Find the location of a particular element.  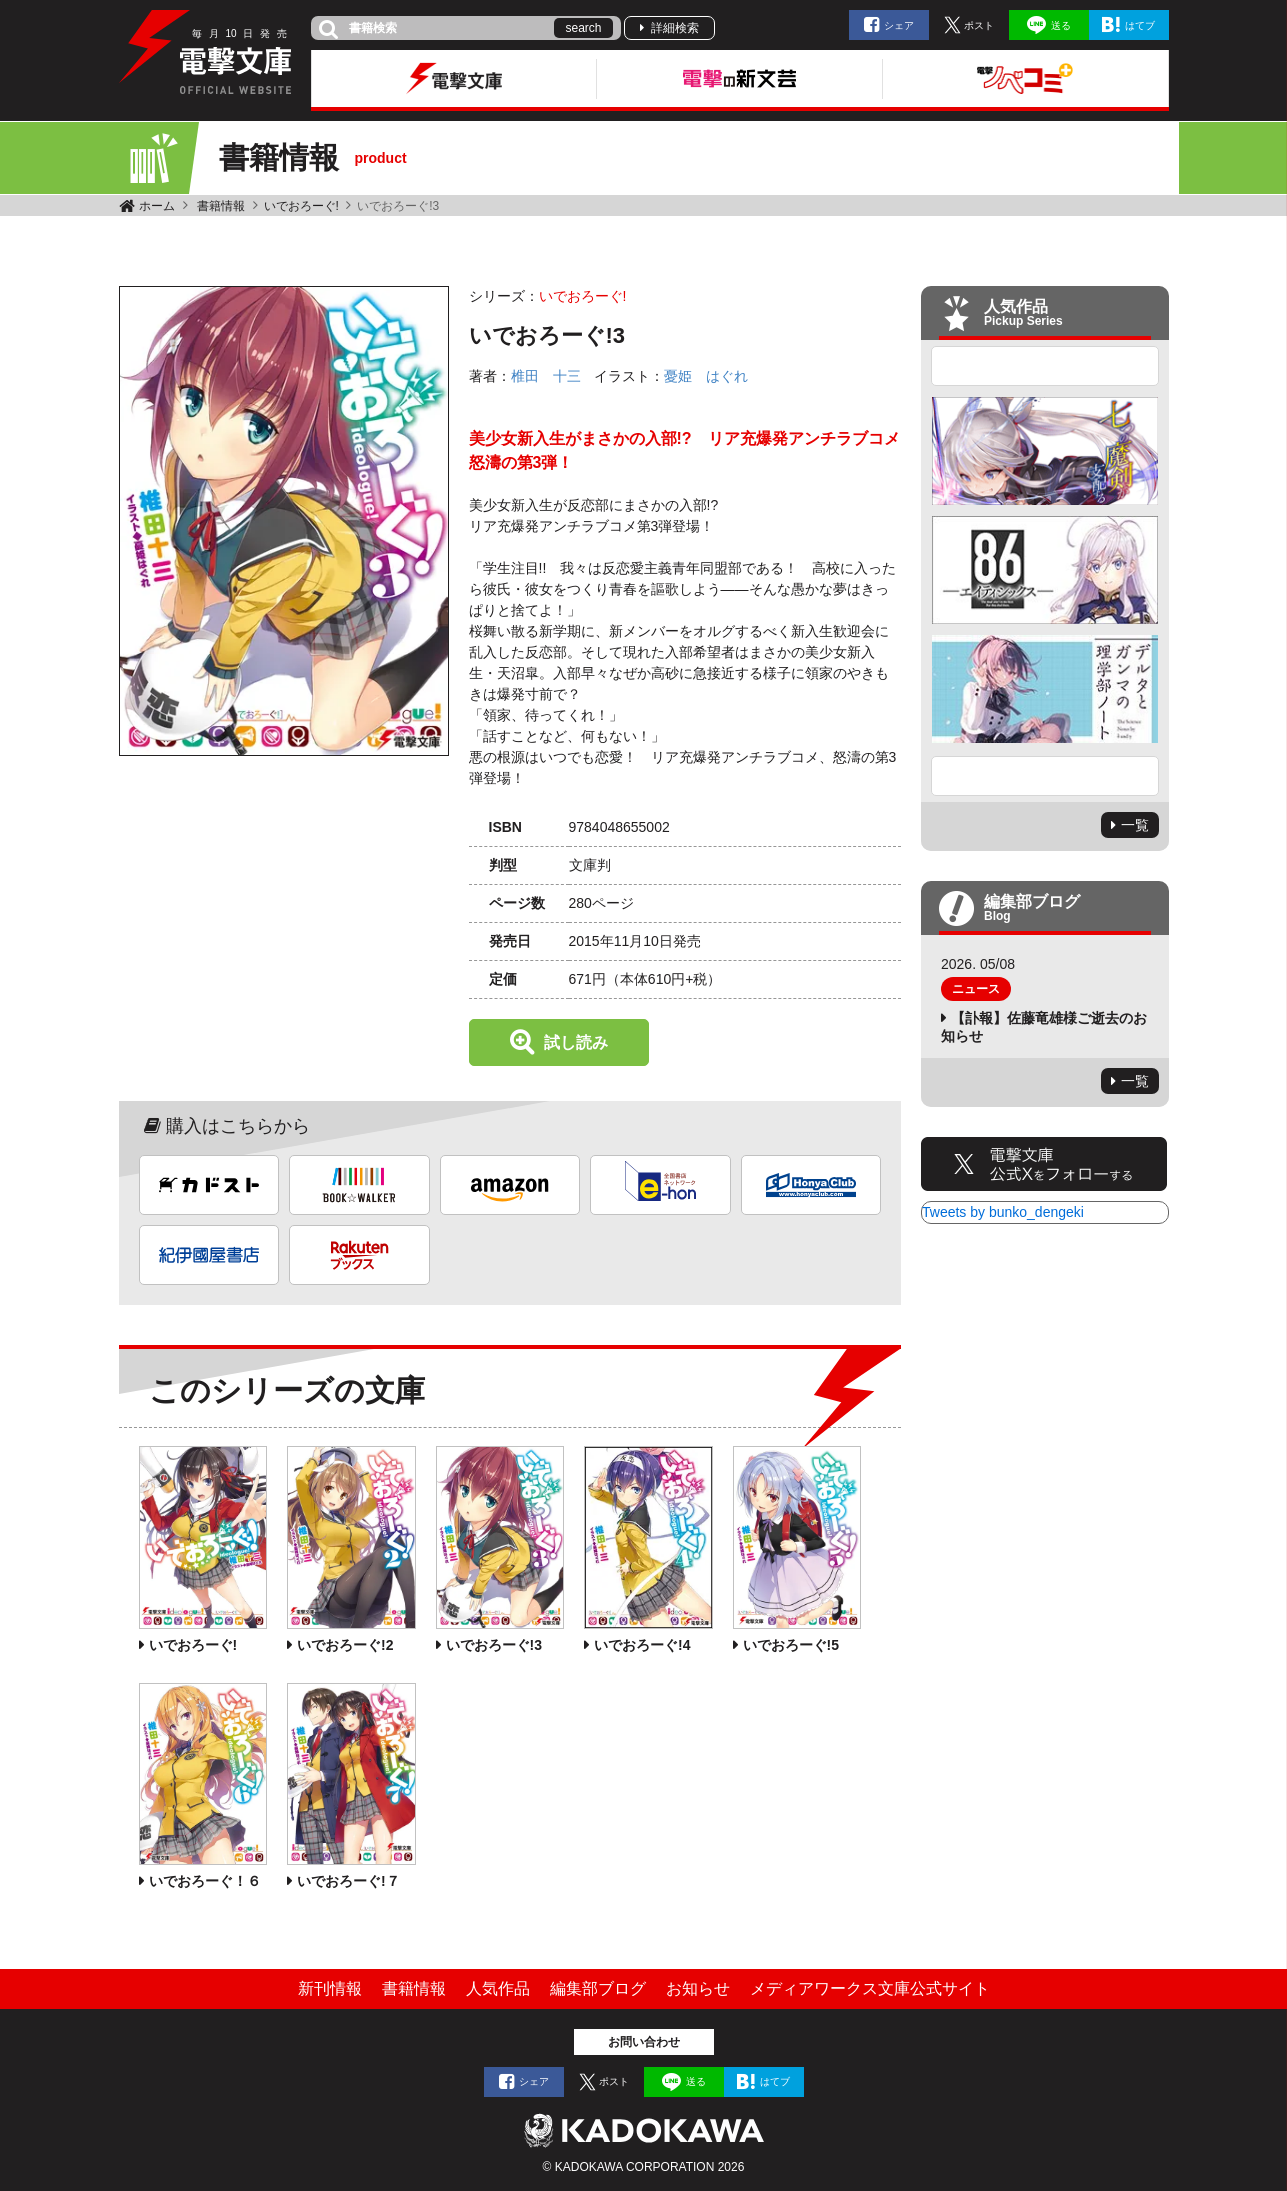

いでおろーぐ!2 is located at coordinates (345, 1645).